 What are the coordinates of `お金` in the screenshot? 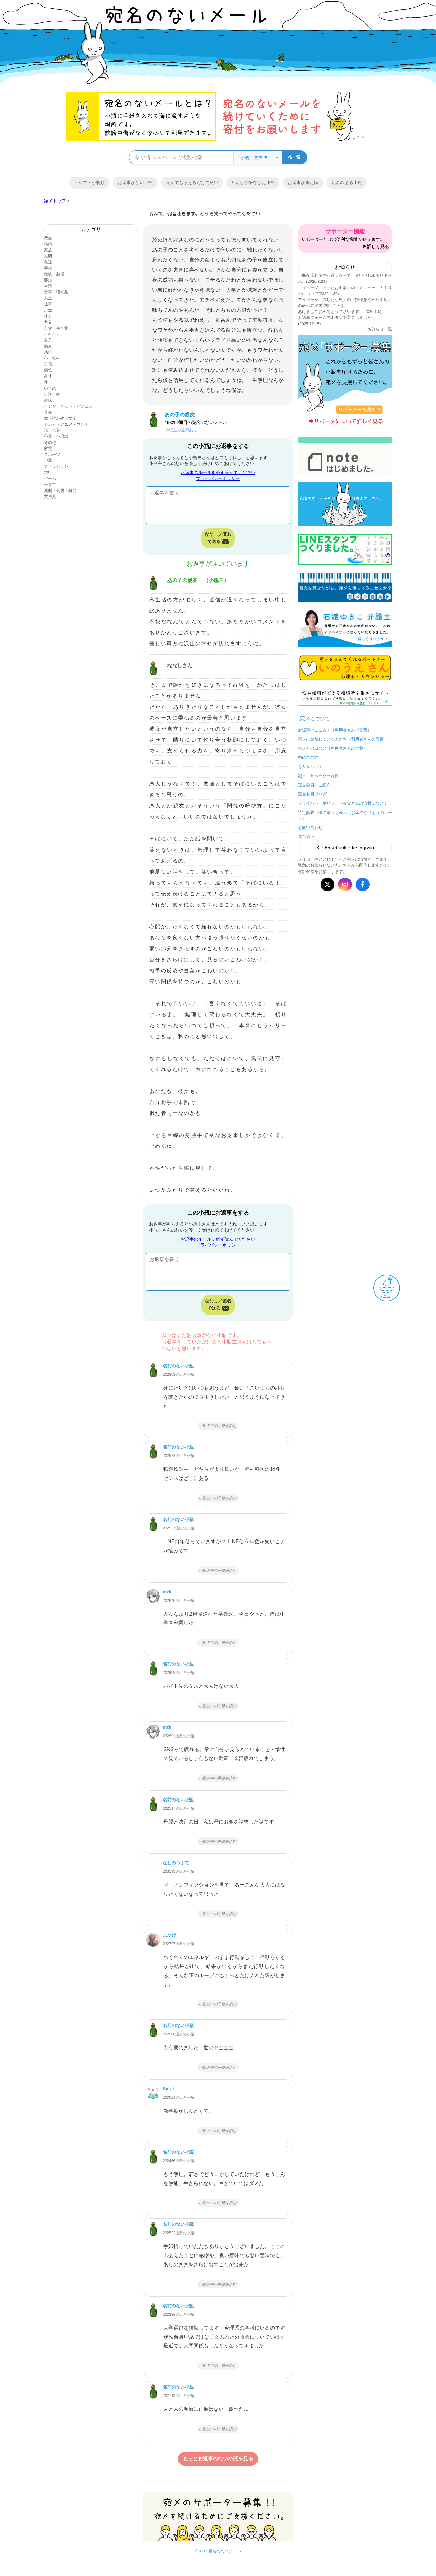 It's located at (48, 310).